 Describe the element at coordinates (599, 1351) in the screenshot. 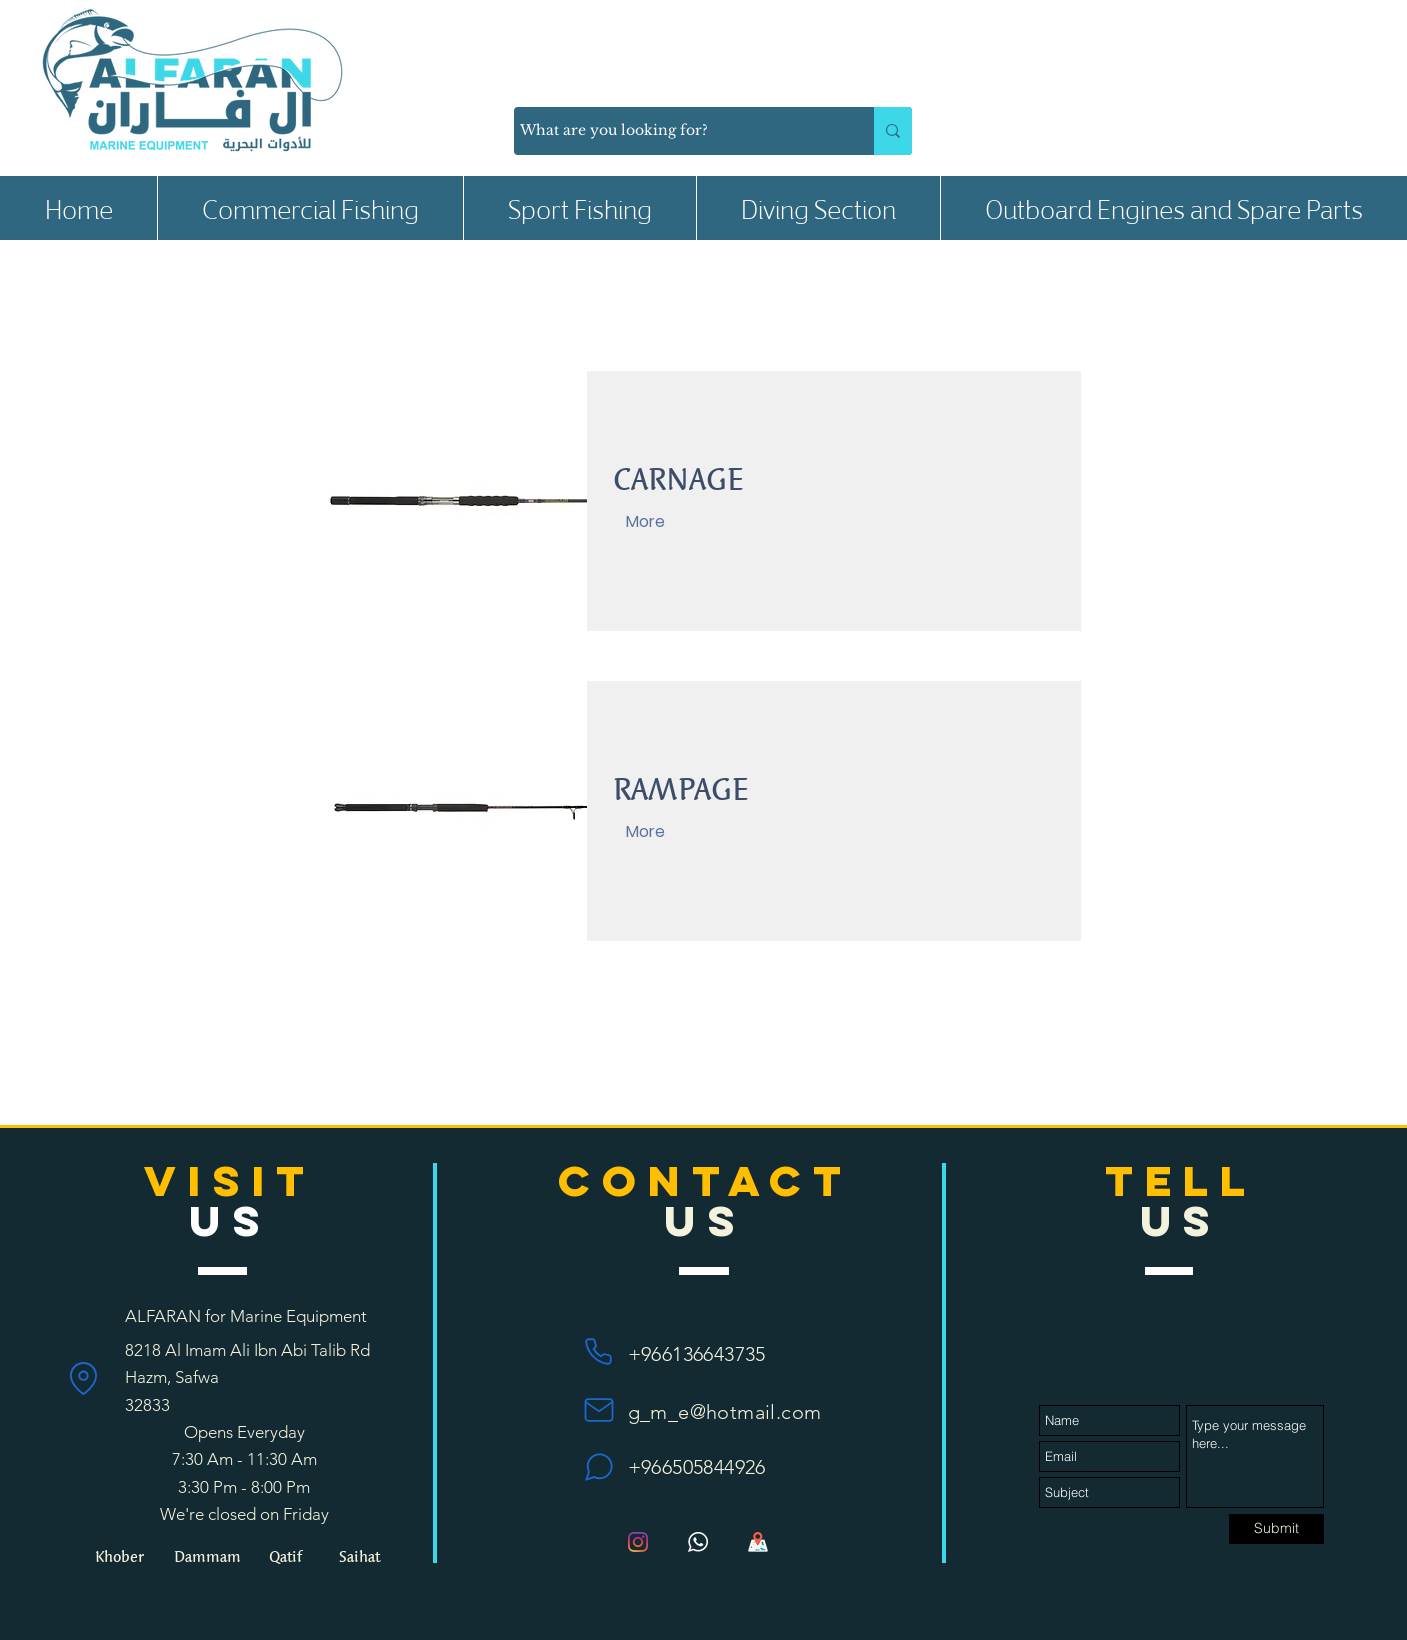

I see `[Phone]` at that location.